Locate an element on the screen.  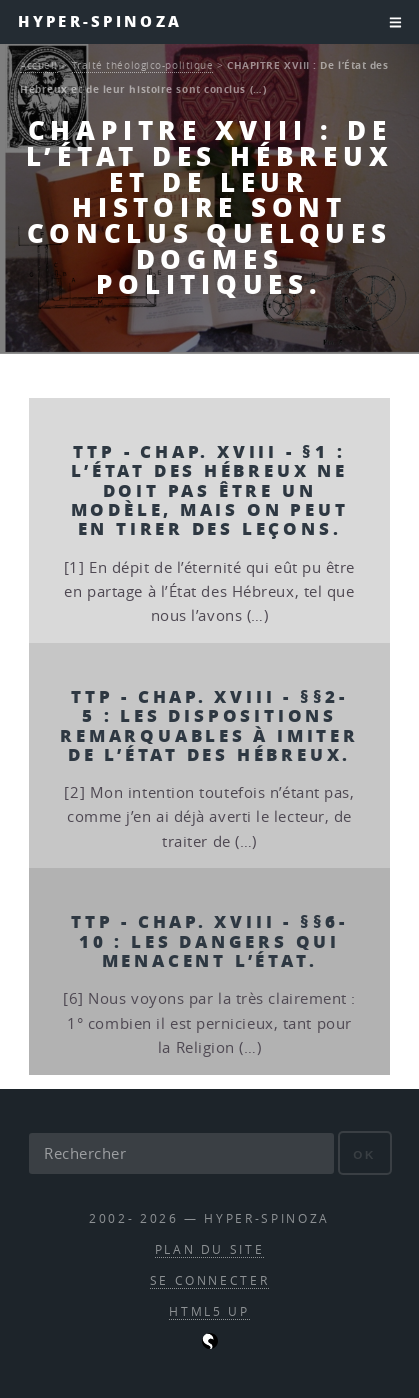
Traité théologico-politique is located at coordinates (143, 65).